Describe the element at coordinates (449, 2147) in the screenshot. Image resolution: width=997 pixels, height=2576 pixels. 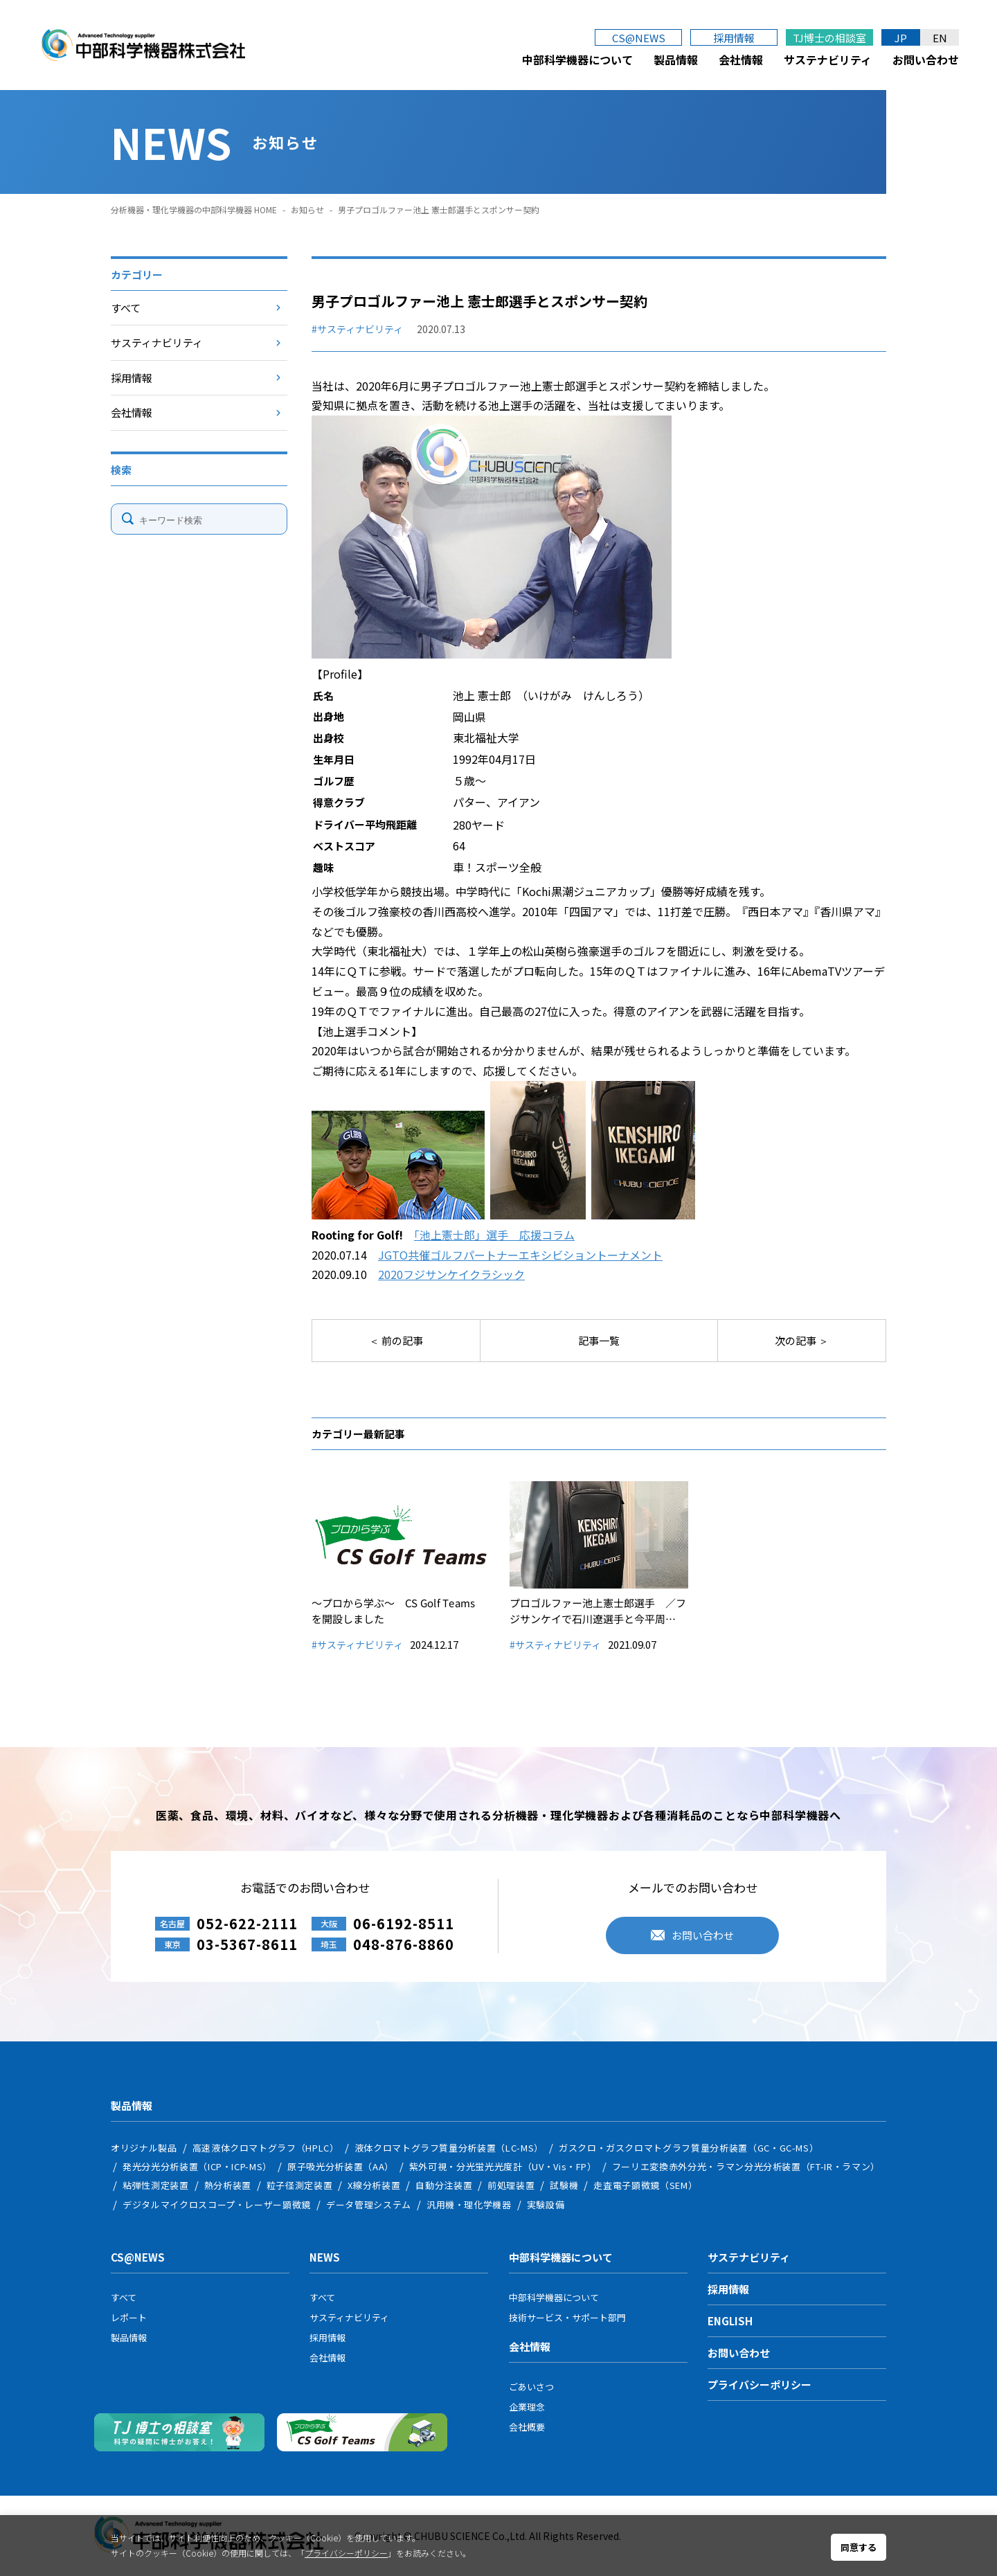
I see `液体クロマトグラフ質量分析装置（LC-MS）` at that location.